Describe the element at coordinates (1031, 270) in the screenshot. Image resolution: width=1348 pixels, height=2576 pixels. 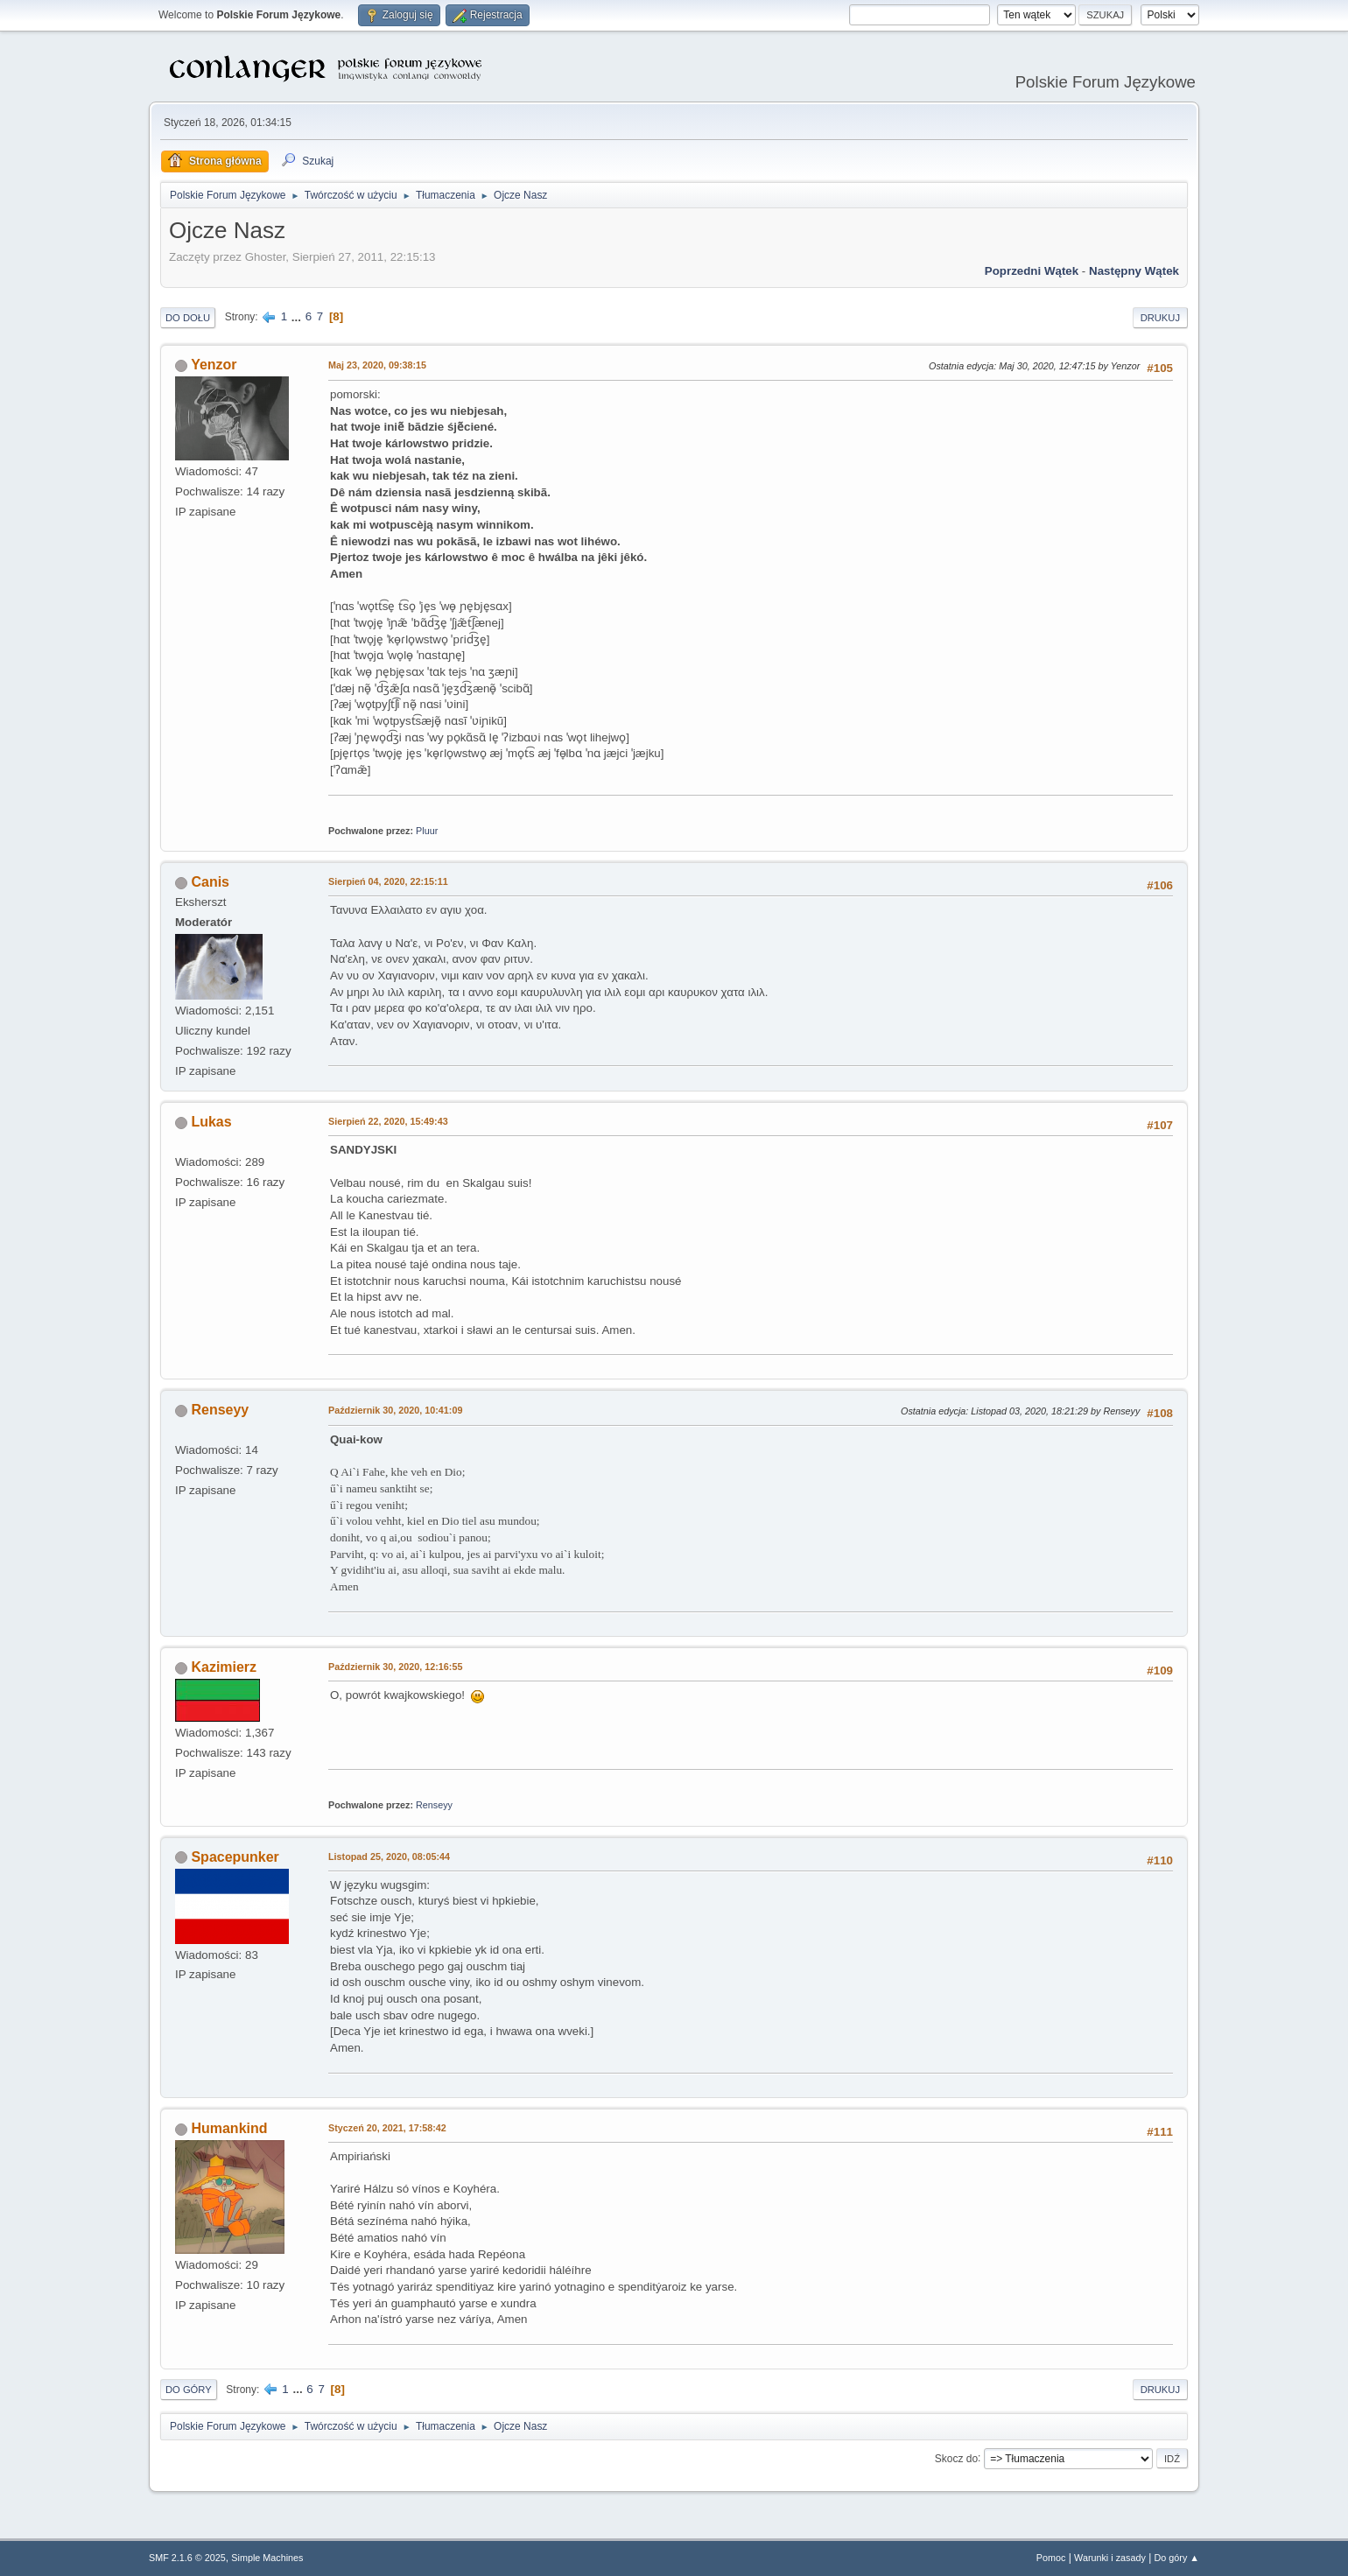
I see `Poprzedni wątek` at that location.